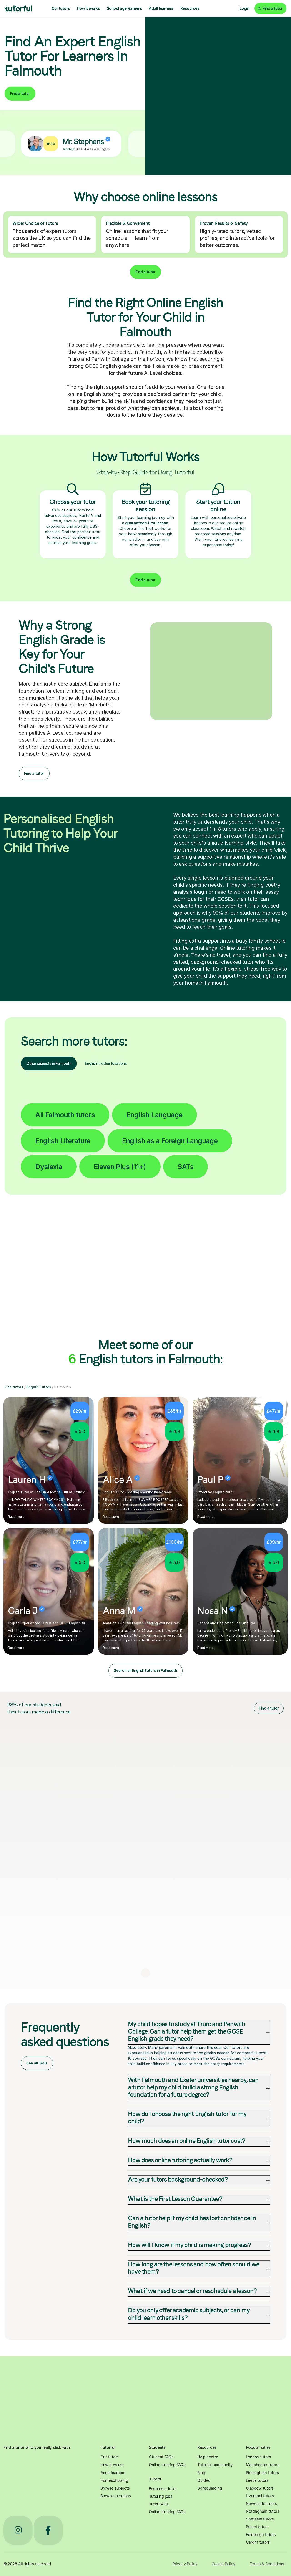  What do you see at coordinates (189, 8) in the screenshot?
I see `Resources` at bounding box center [189, 8].